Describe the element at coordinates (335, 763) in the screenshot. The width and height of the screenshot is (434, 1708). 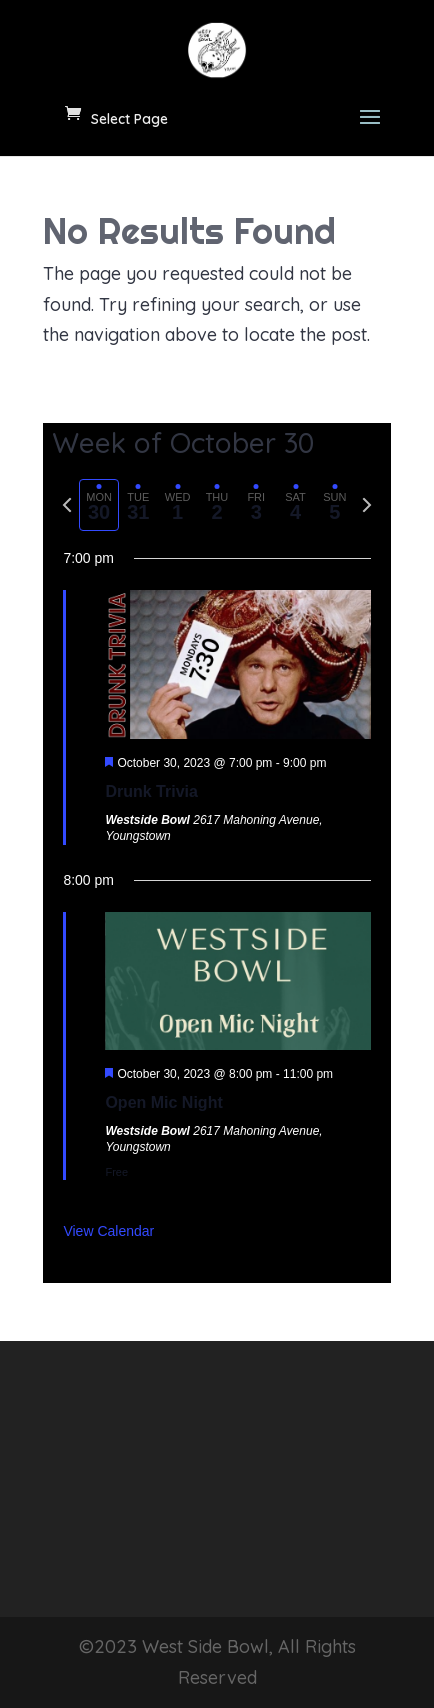
I see `[Event series: Drunk Trivia]` at that location.